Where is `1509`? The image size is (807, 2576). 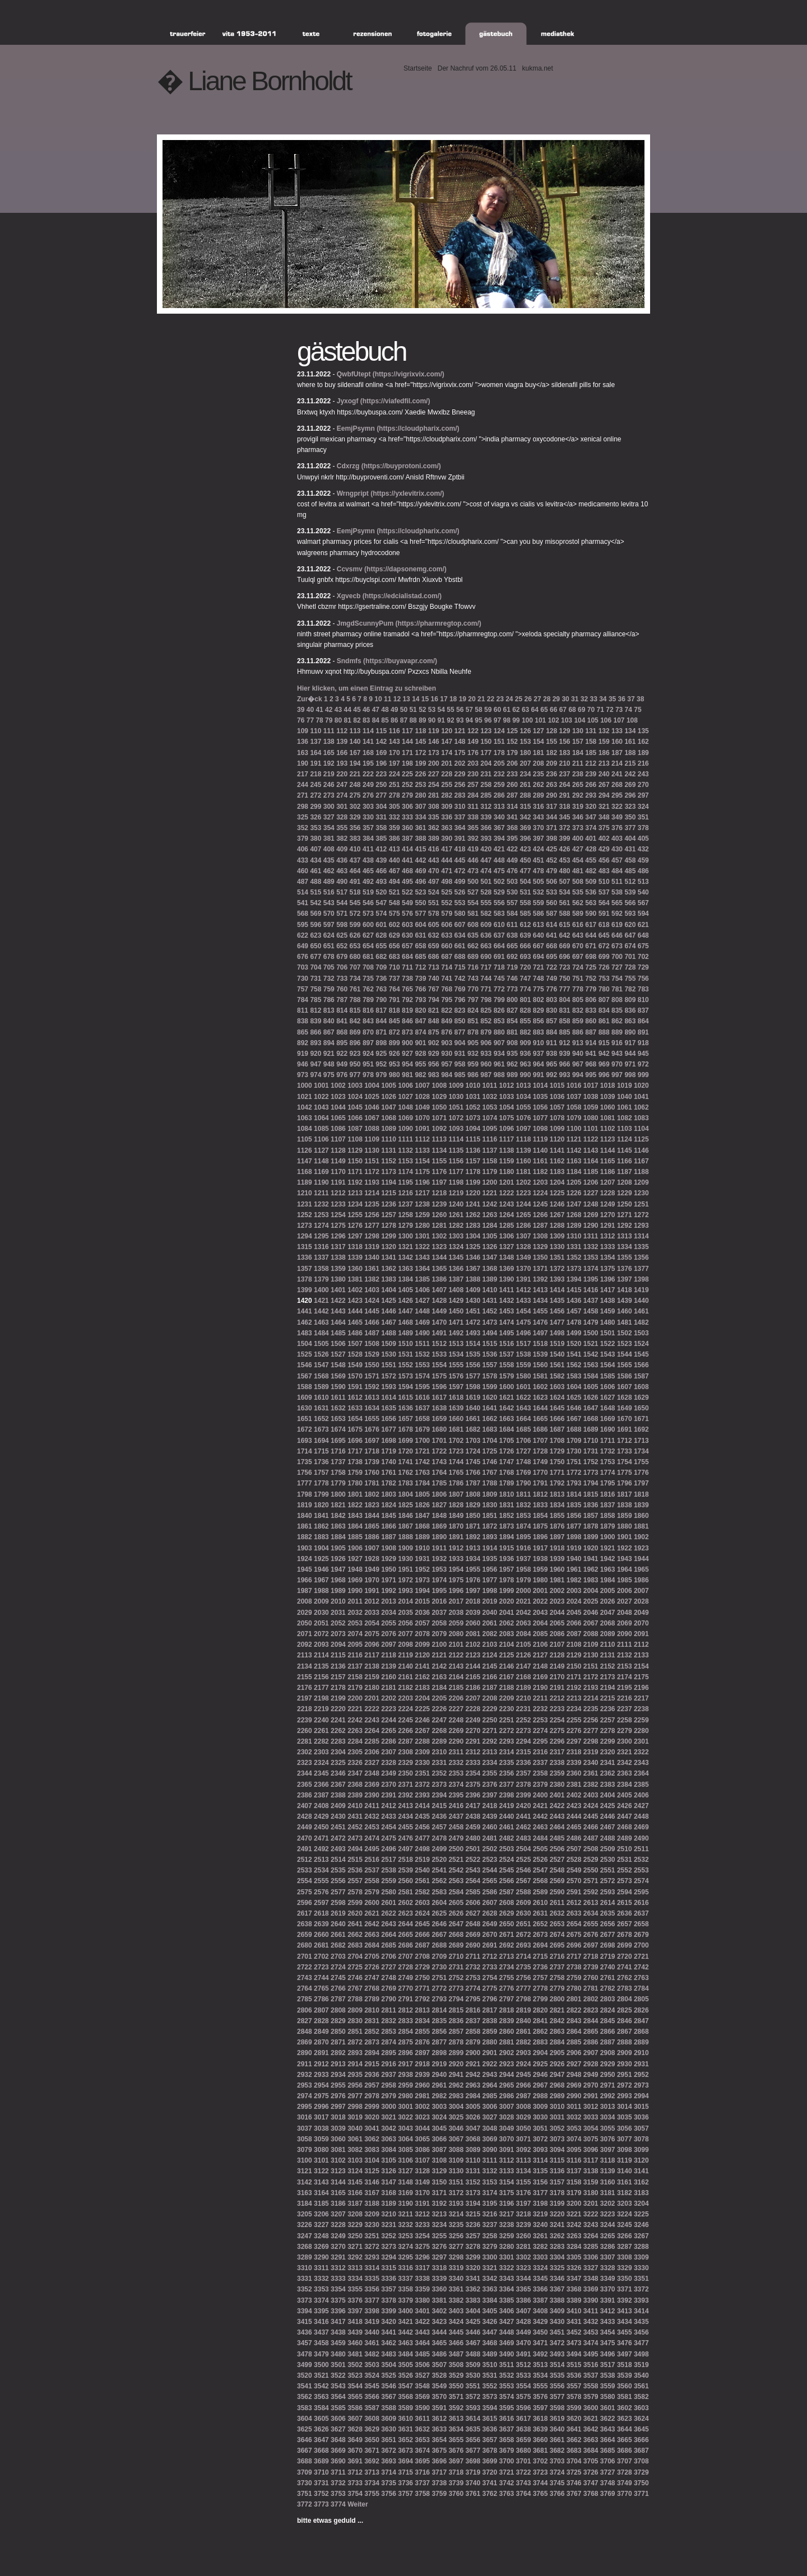
1509 is located at coordinates (388, 1344).